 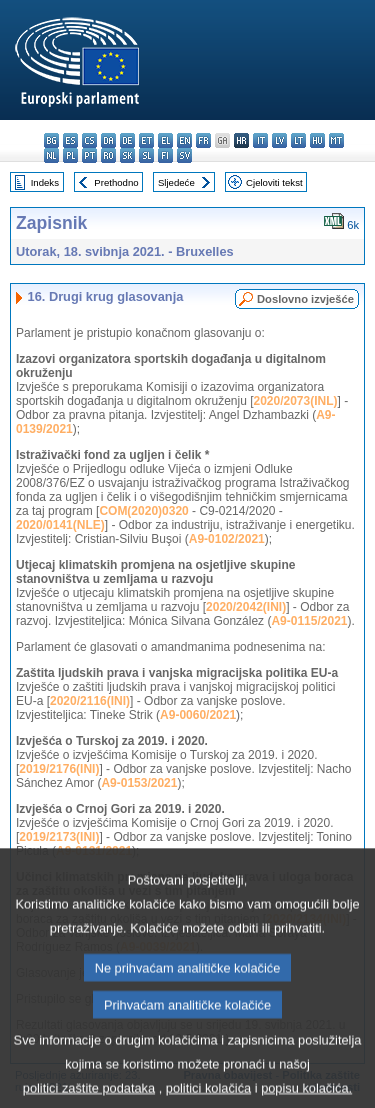 What do you see at coordinates (60, 525) in the screenshot?
I see `2020/0141(NLE)` at bounding box center [60, 525].